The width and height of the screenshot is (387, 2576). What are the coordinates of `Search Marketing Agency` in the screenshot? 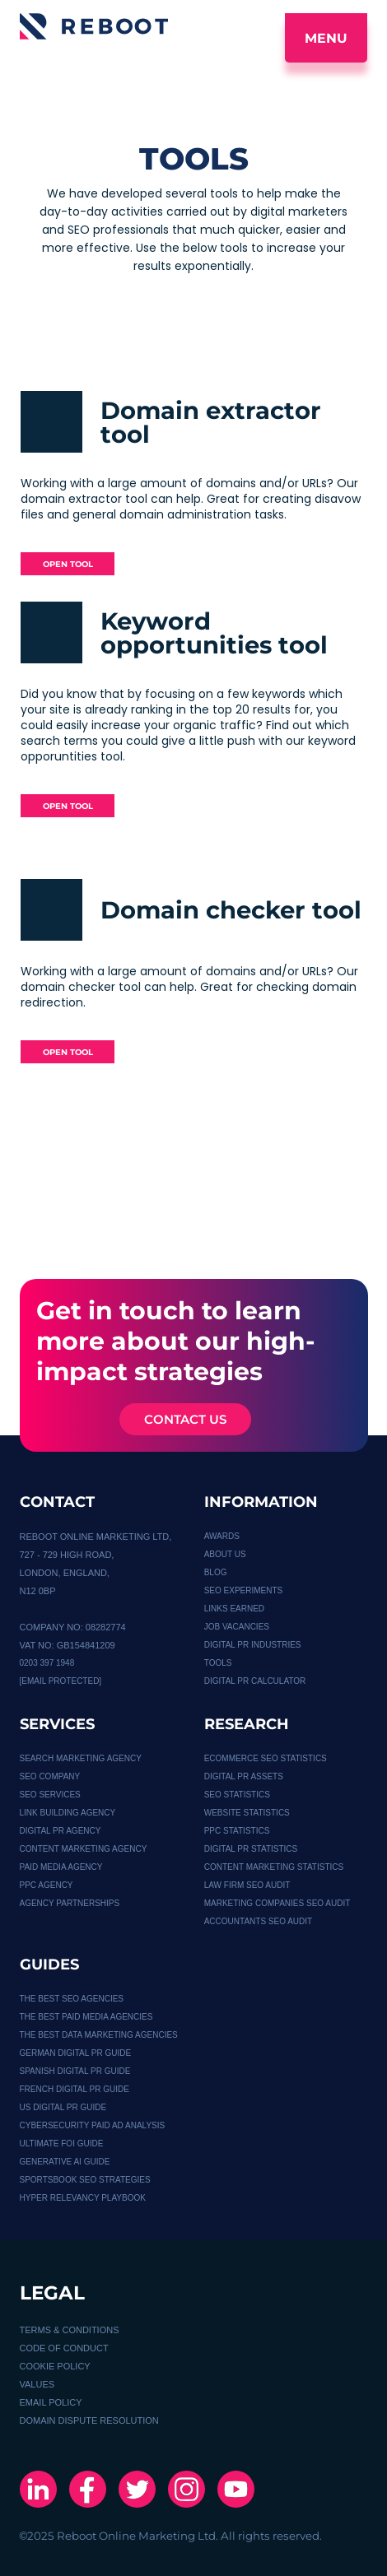 It's located at (81, 1758).